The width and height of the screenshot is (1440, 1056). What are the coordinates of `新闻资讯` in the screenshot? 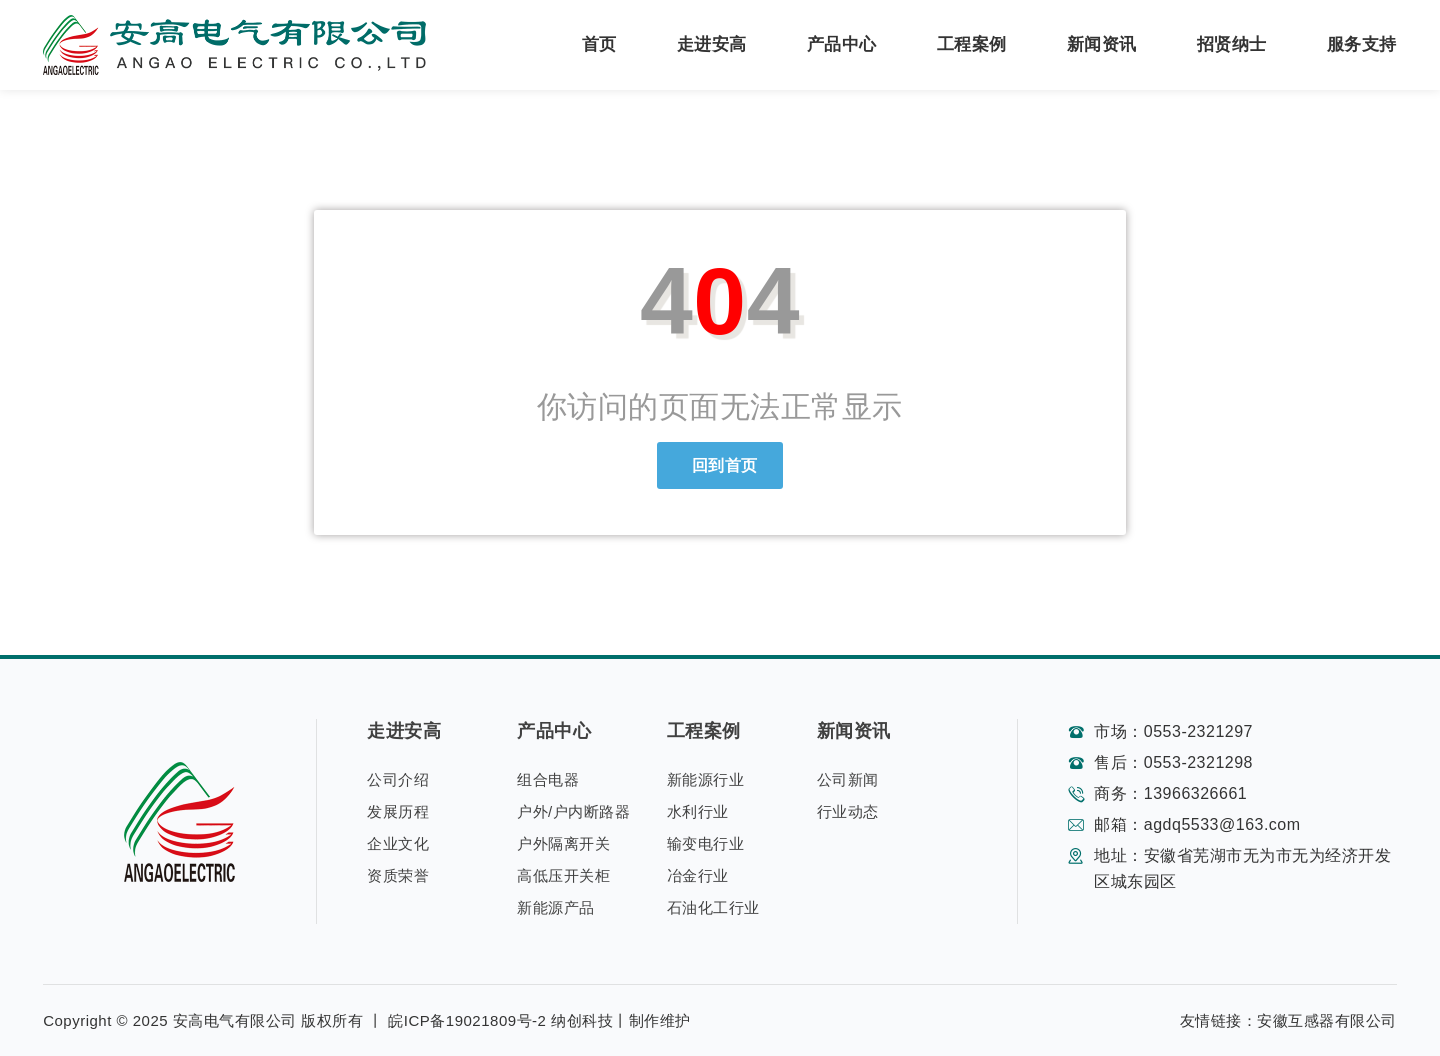 It's located at (1102, 44).